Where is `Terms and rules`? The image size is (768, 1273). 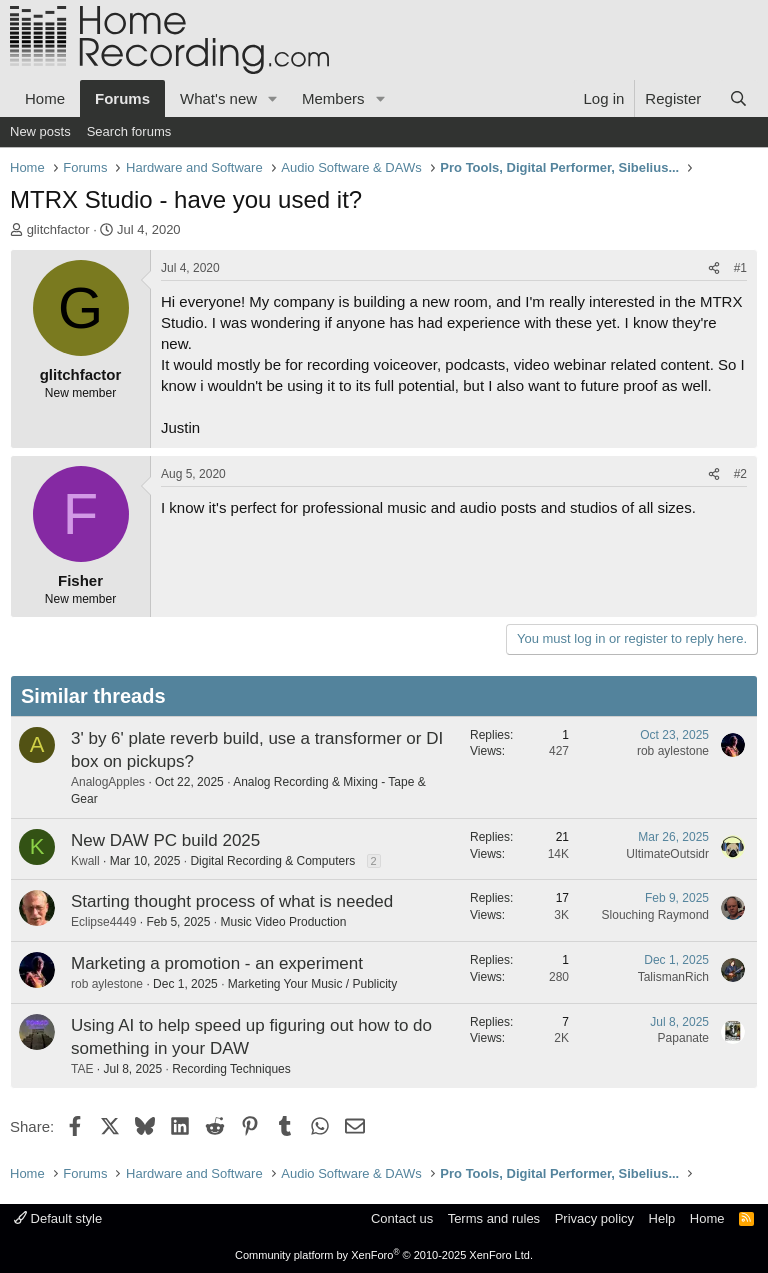 Terms and rules is located at coordinates (494, 1218).